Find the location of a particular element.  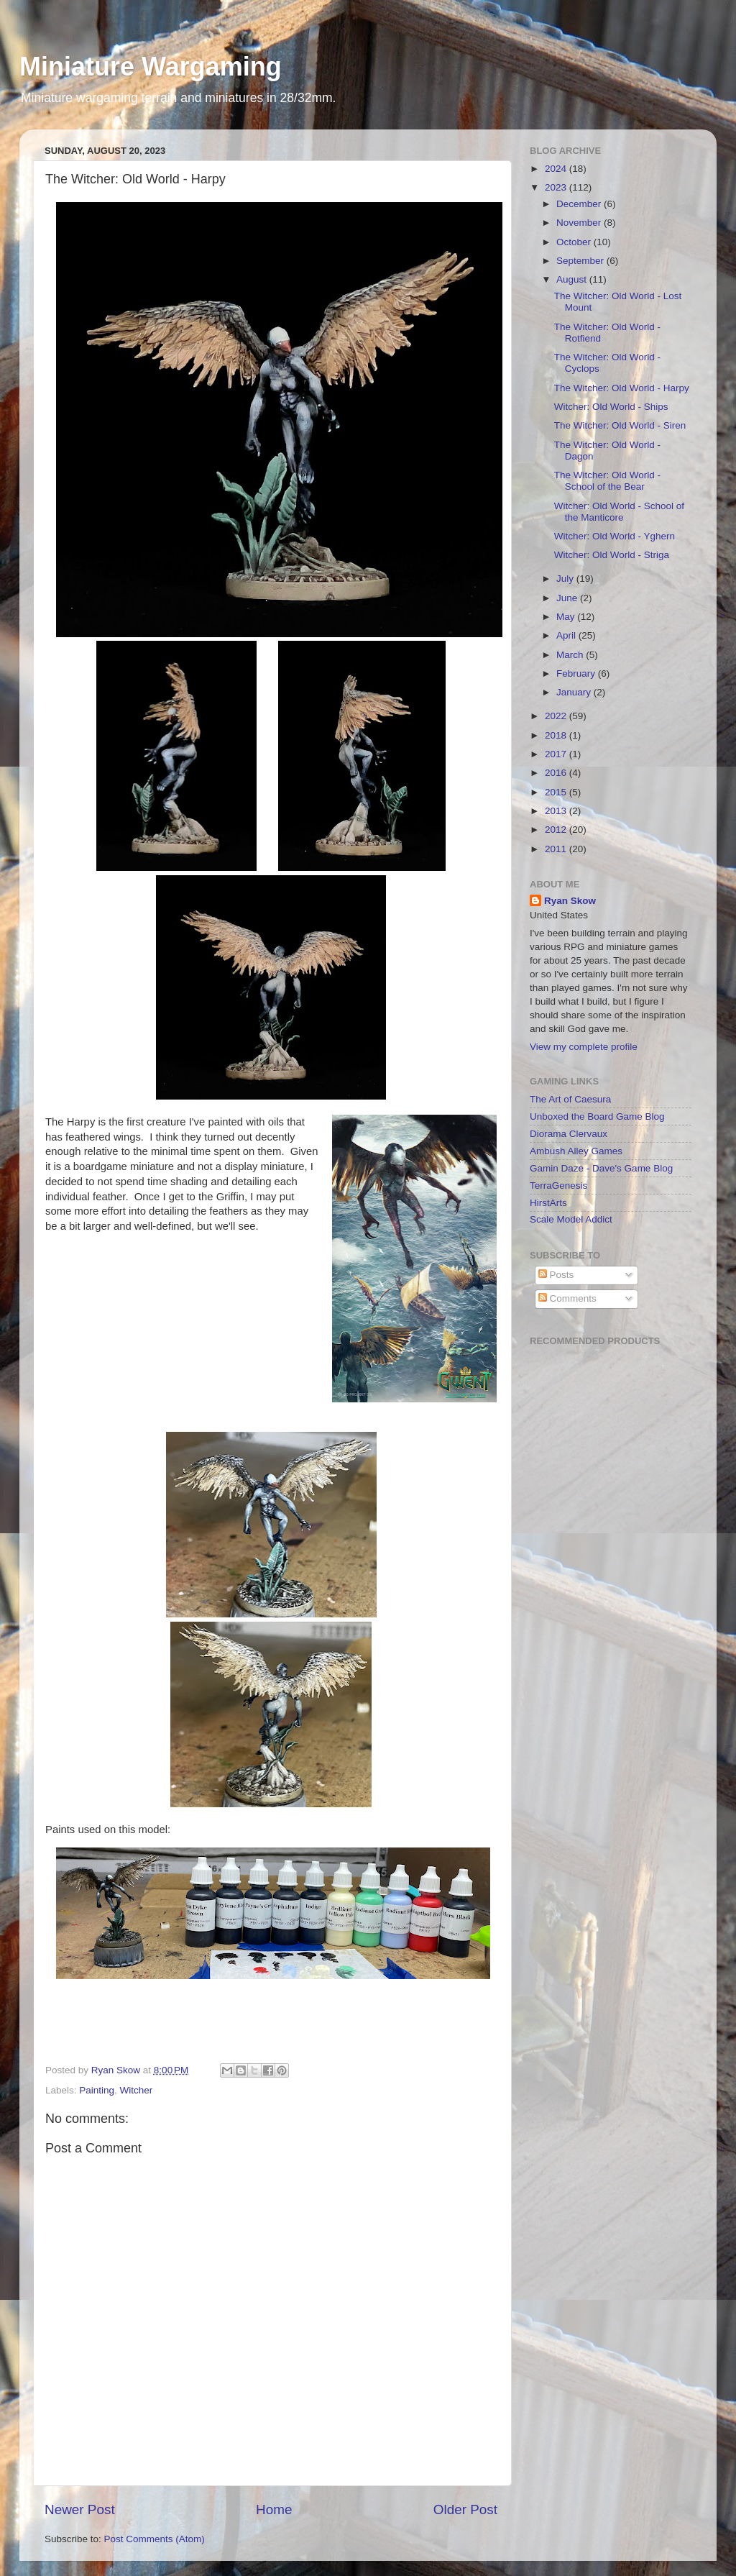

Witcher: Old World - School of the Manticore is located at coordinates (619, 512).